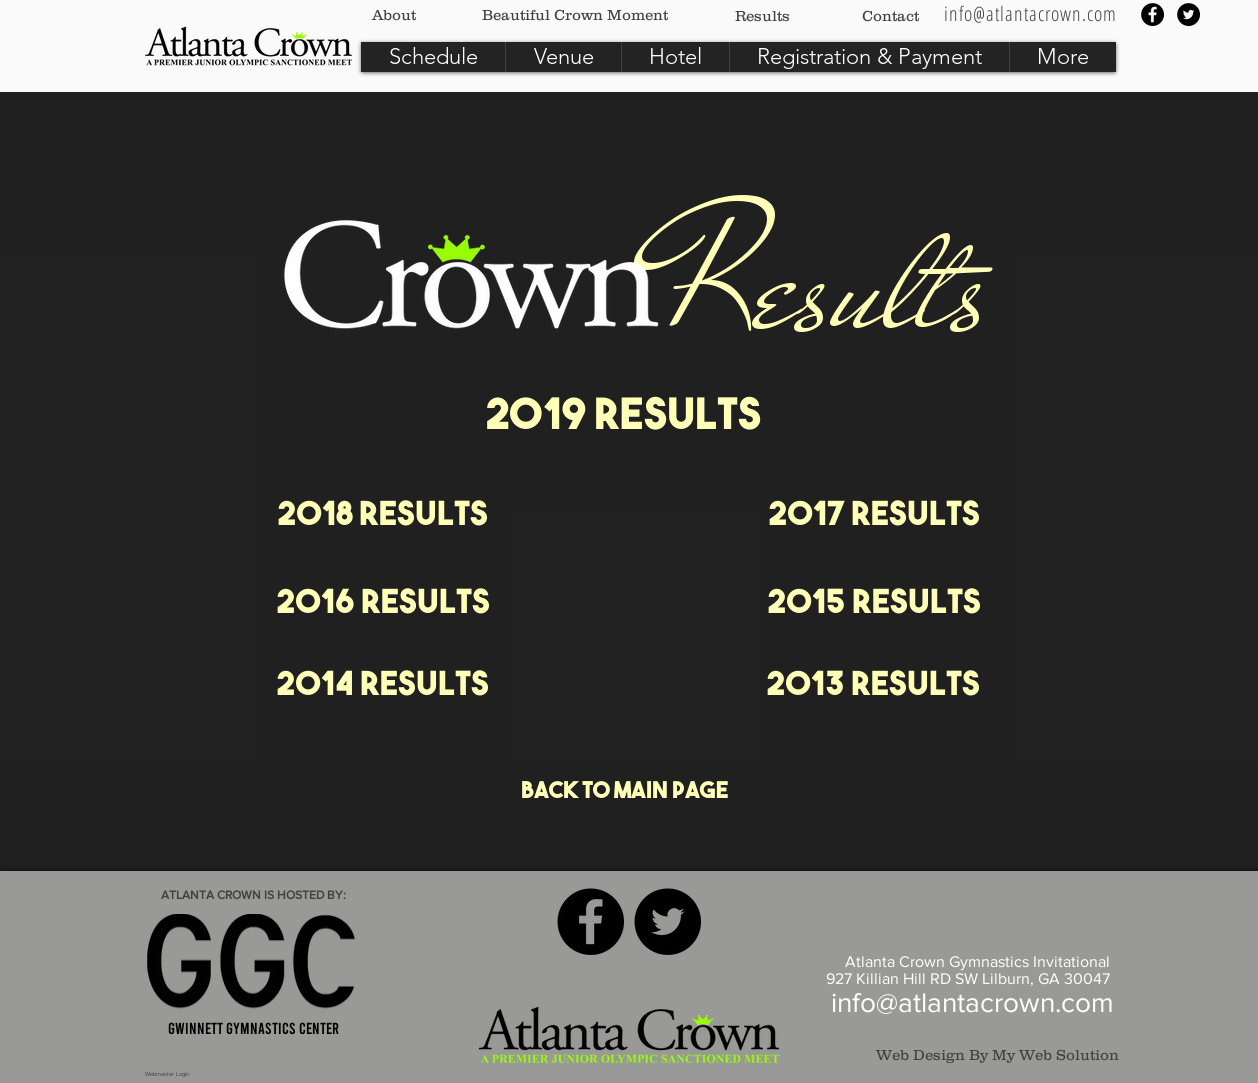 The image size is (1258, 1083). Describe the element at coordinates (624, 793) in the screenshot. I see `[Back to Main Page]` at that location.